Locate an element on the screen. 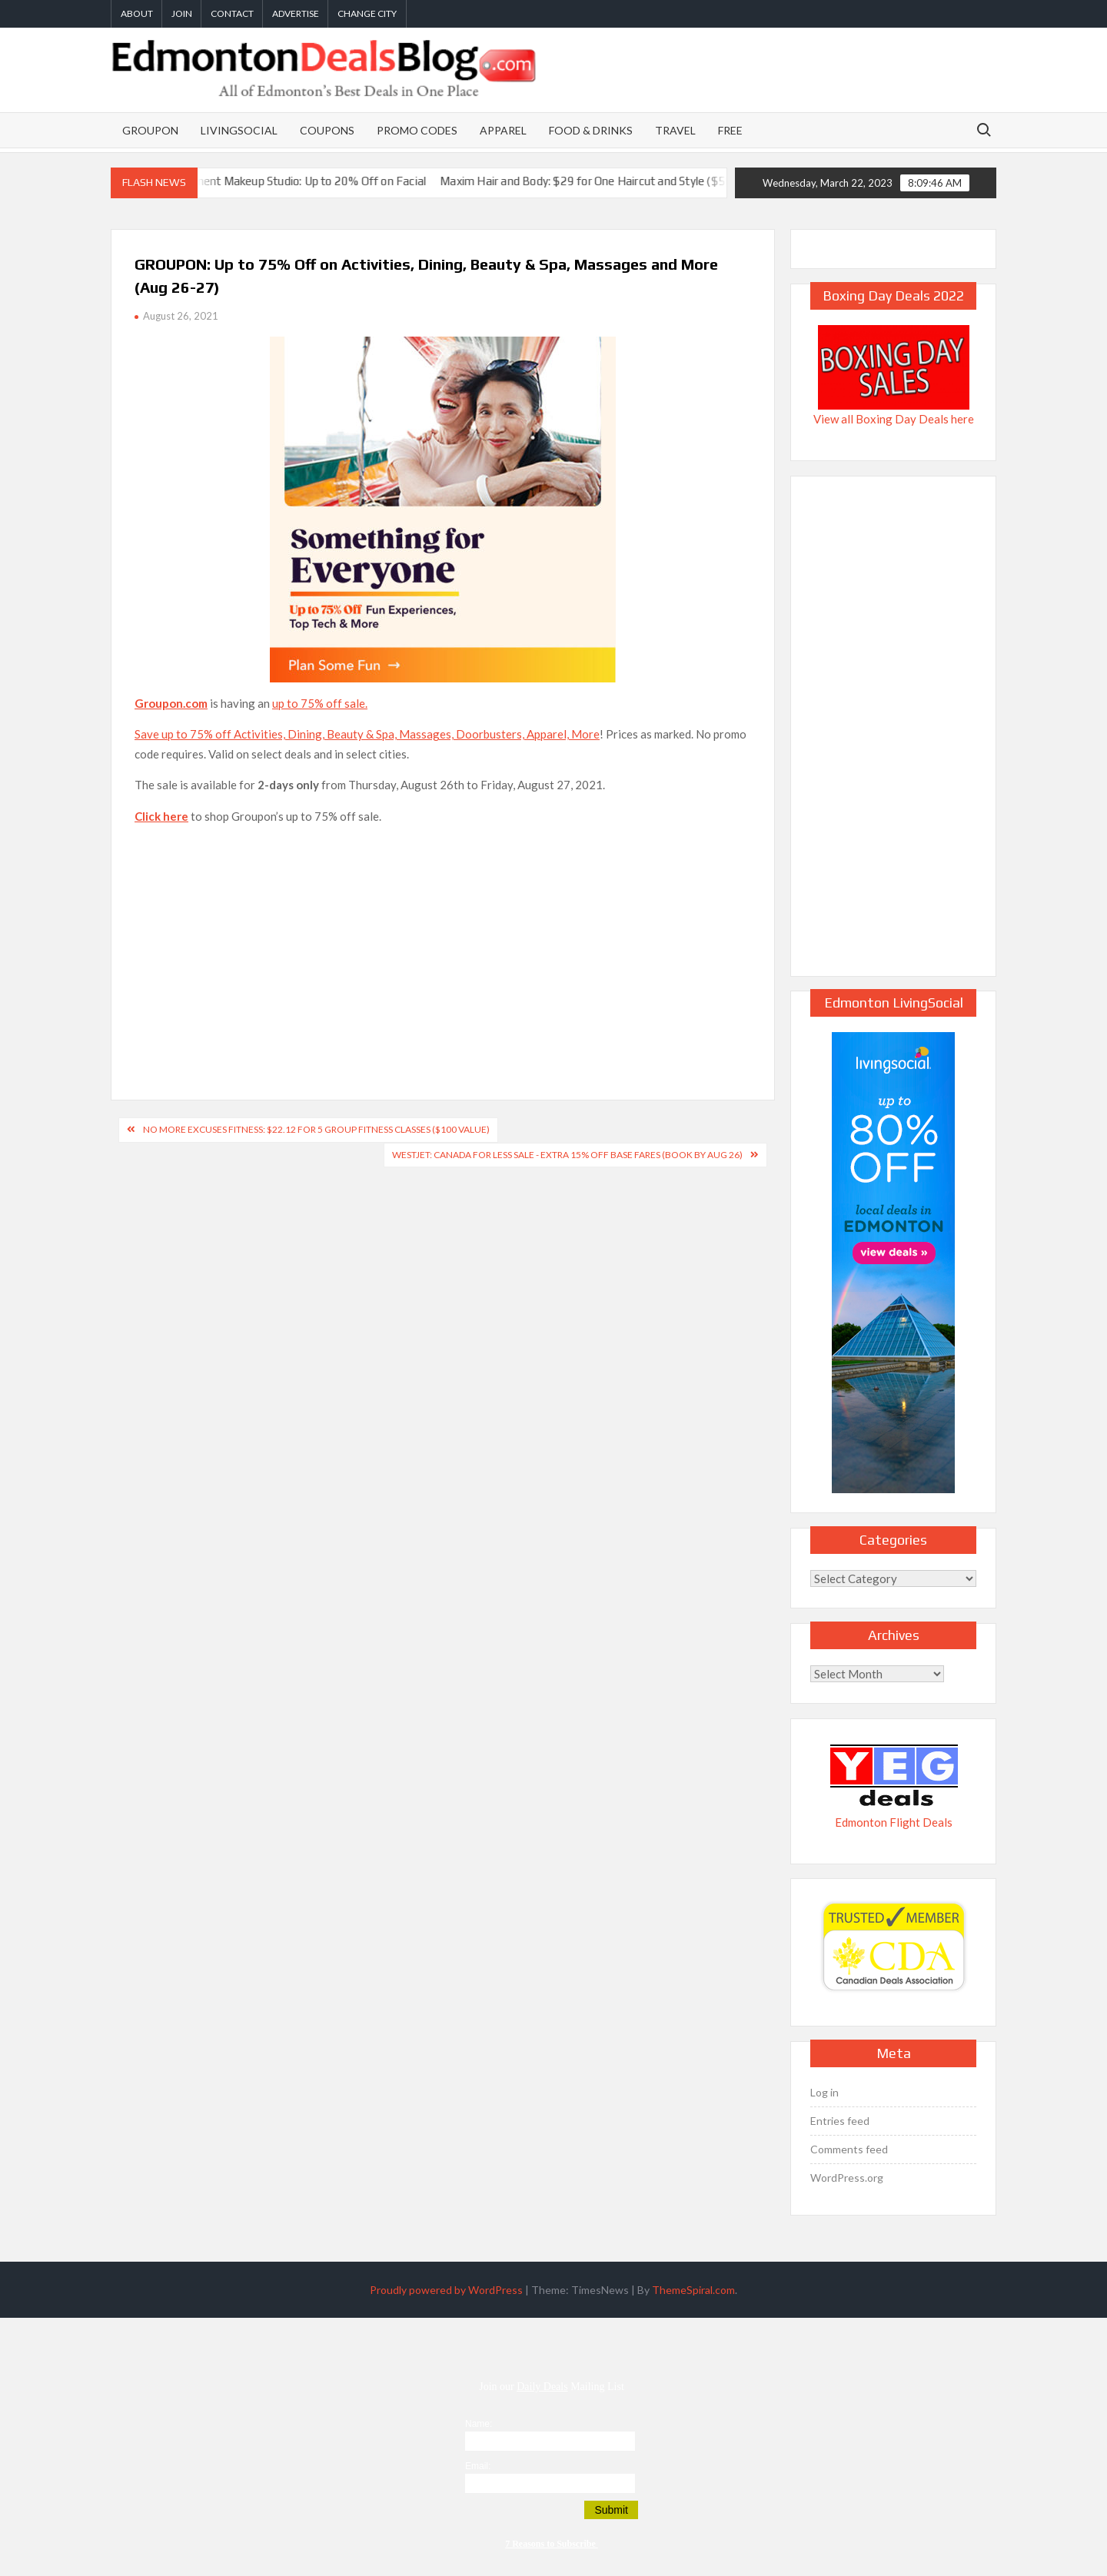 This screenshot has height=2576, width=1107. Name: is located at coordinates (478, 2423).